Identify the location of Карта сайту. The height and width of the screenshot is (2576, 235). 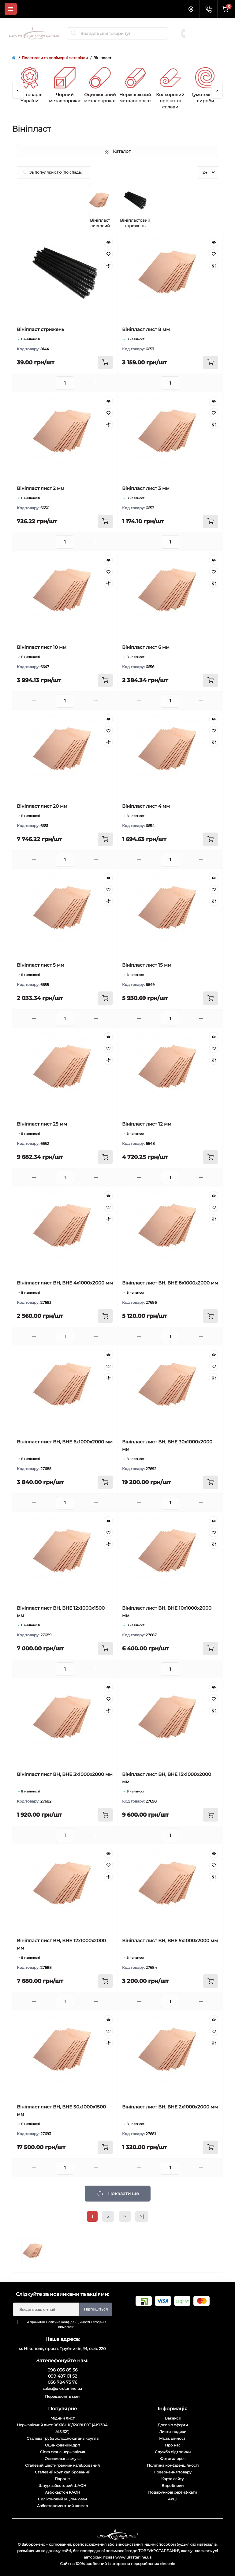
(172, 2478).